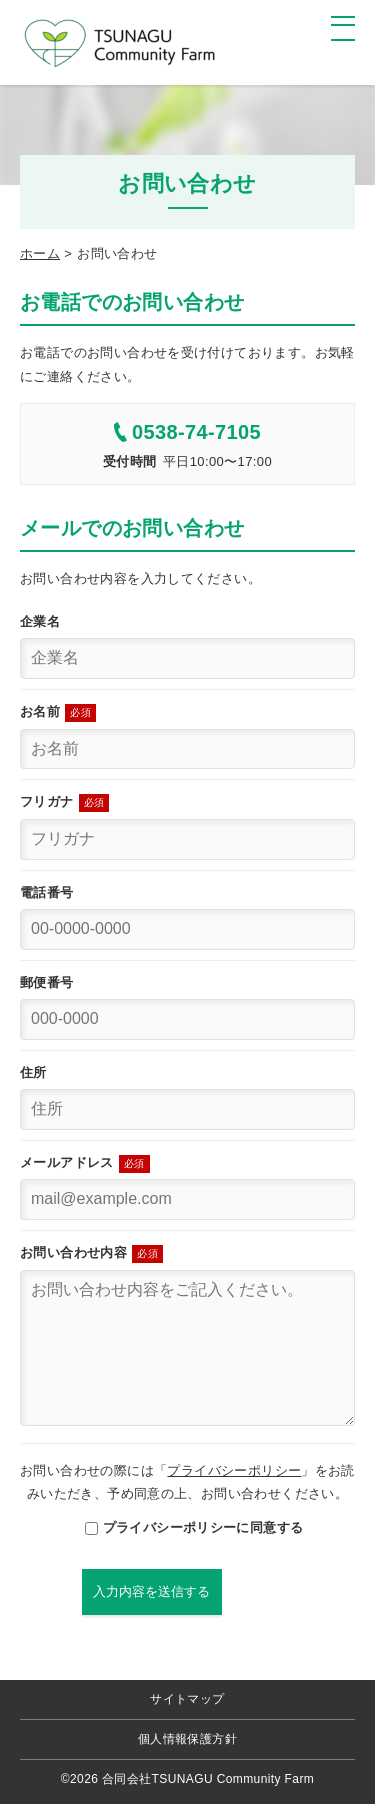 The image size is (375, 1804). Describe the element at coordinates (187, 432) in the screenshot. I see `0538-74-7105` at that location.